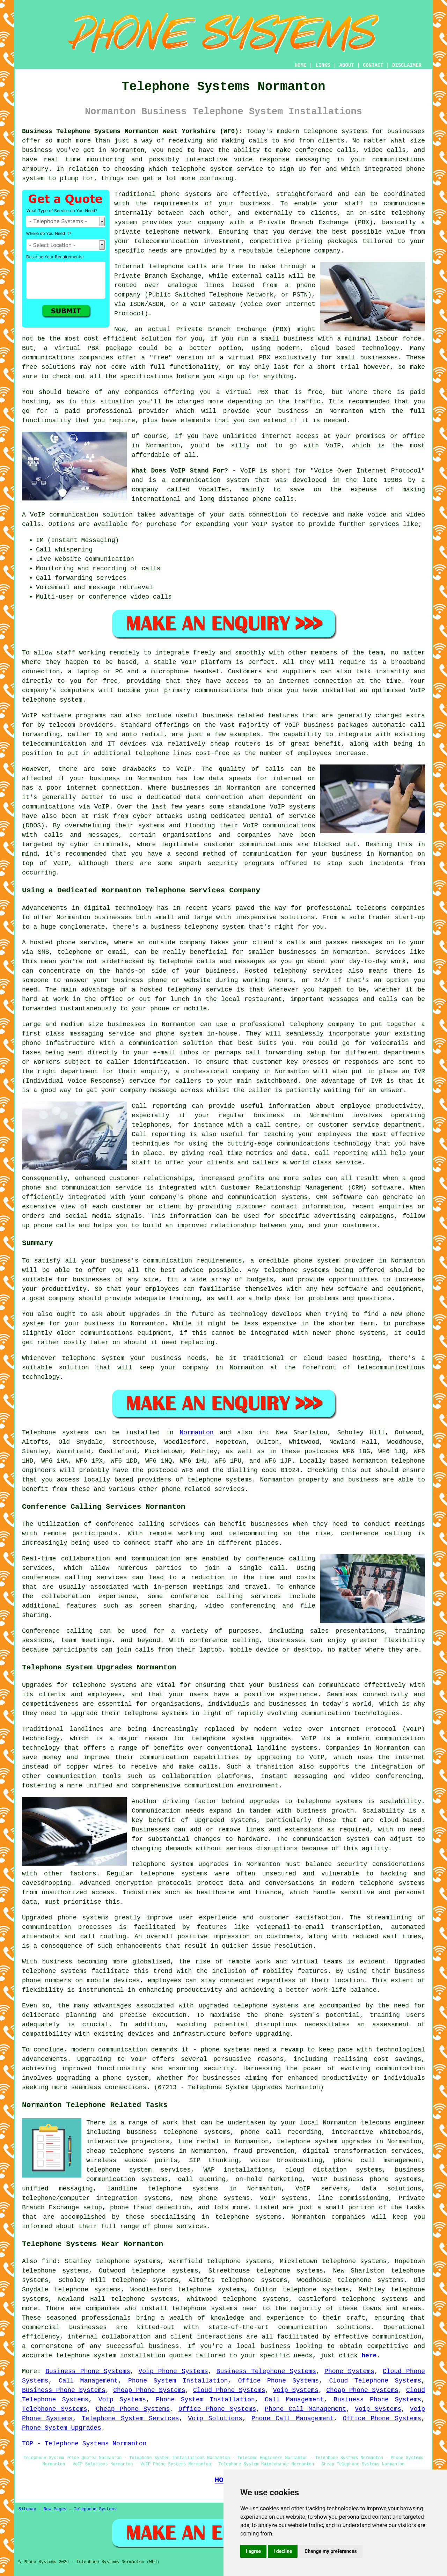 Image resolution: width=447 pixels, height=2576 pixels. What do you see at coordinates (322, 65) in the screenshot?
I see `LINKS` at bounding box center [322, 65].